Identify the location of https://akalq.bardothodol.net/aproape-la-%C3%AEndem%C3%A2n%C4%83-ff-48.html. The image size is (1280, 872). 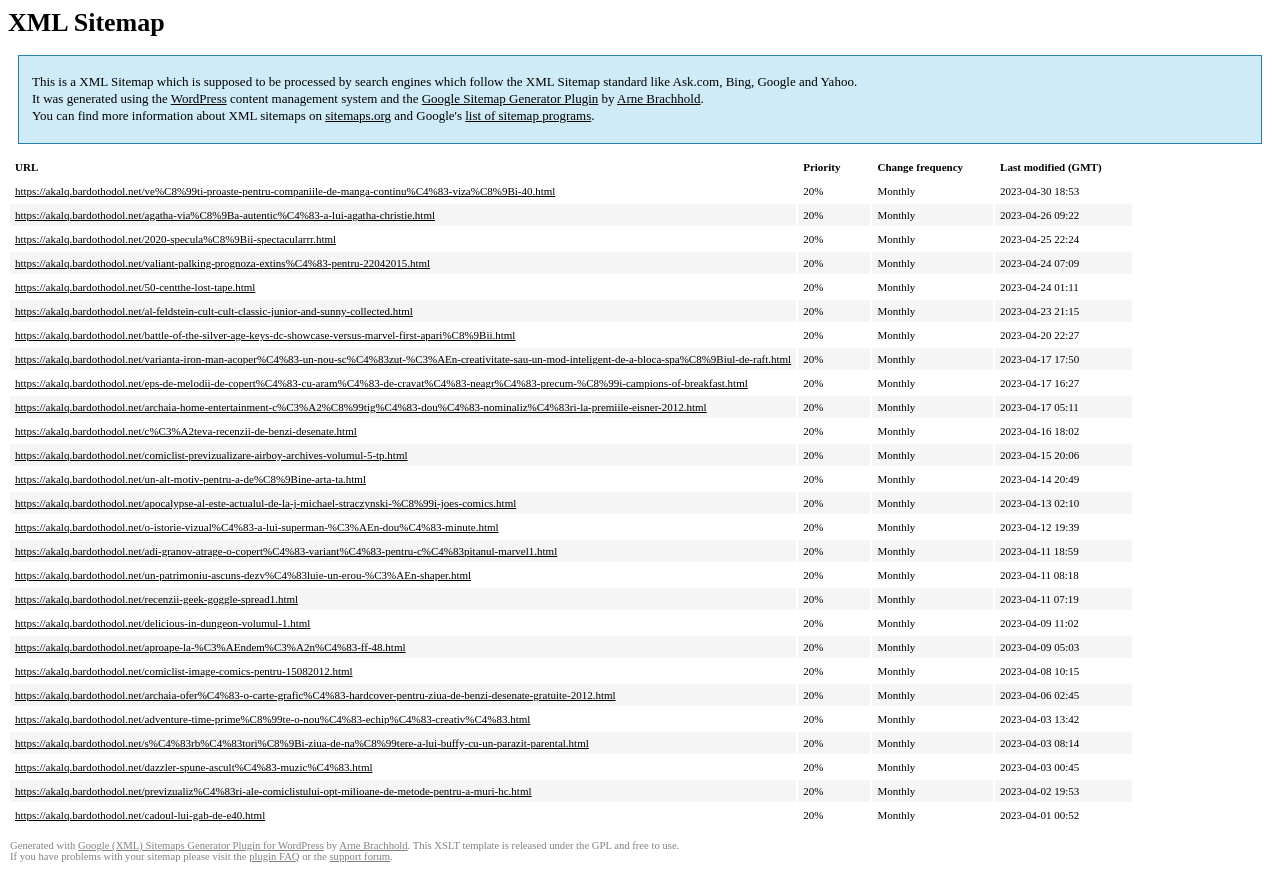
(210, 647).